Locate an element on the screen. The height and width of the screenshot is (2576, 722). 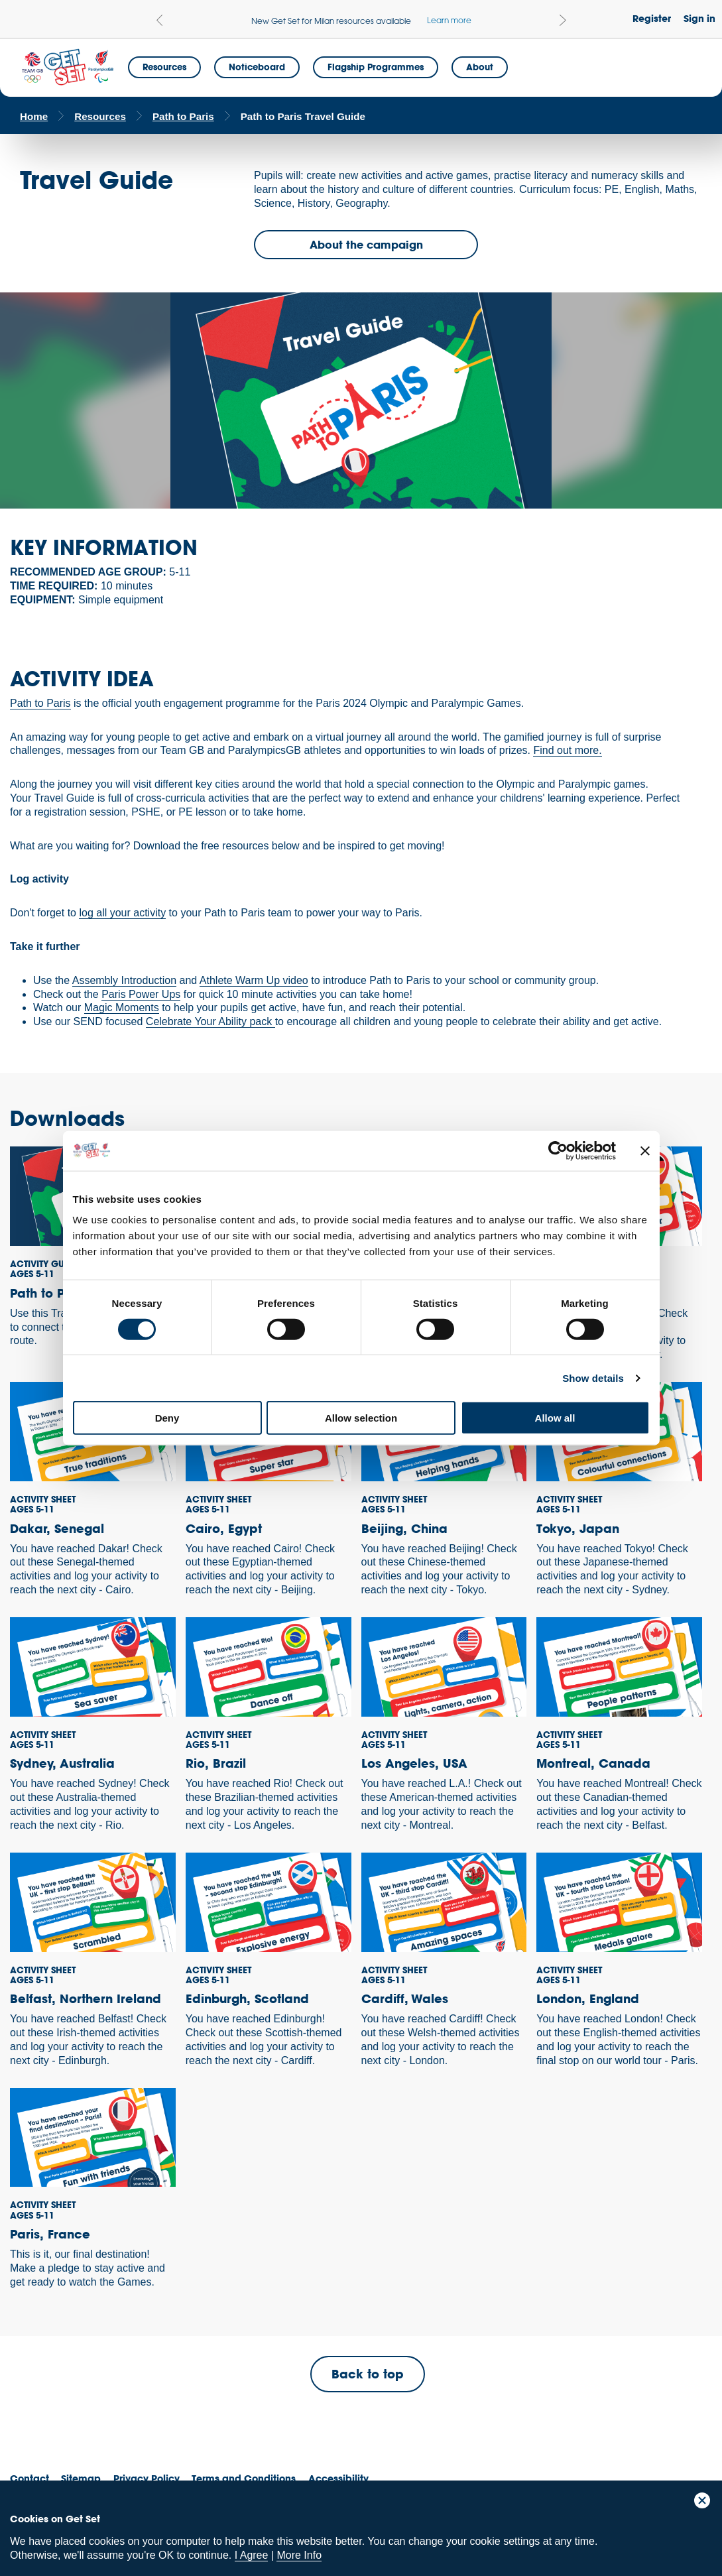
Paris Power Ups is located at coordinates (140, 994).